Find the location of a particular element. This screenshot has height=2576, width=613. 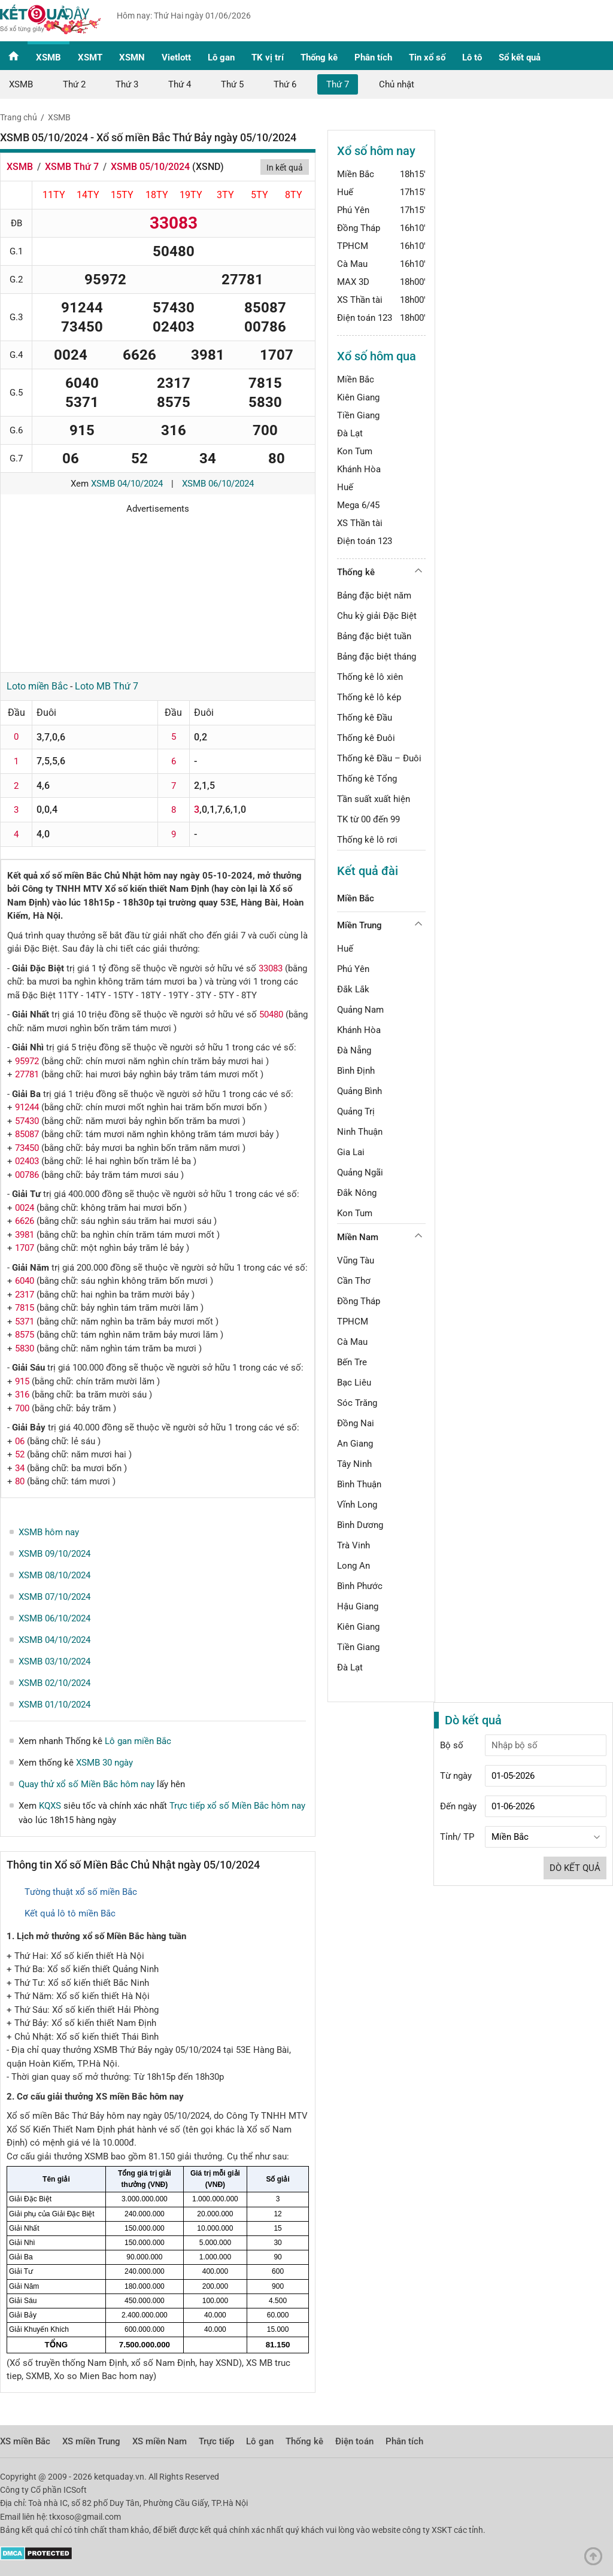

Loto MB Thứ 7 is located at coordinates (106, 686).